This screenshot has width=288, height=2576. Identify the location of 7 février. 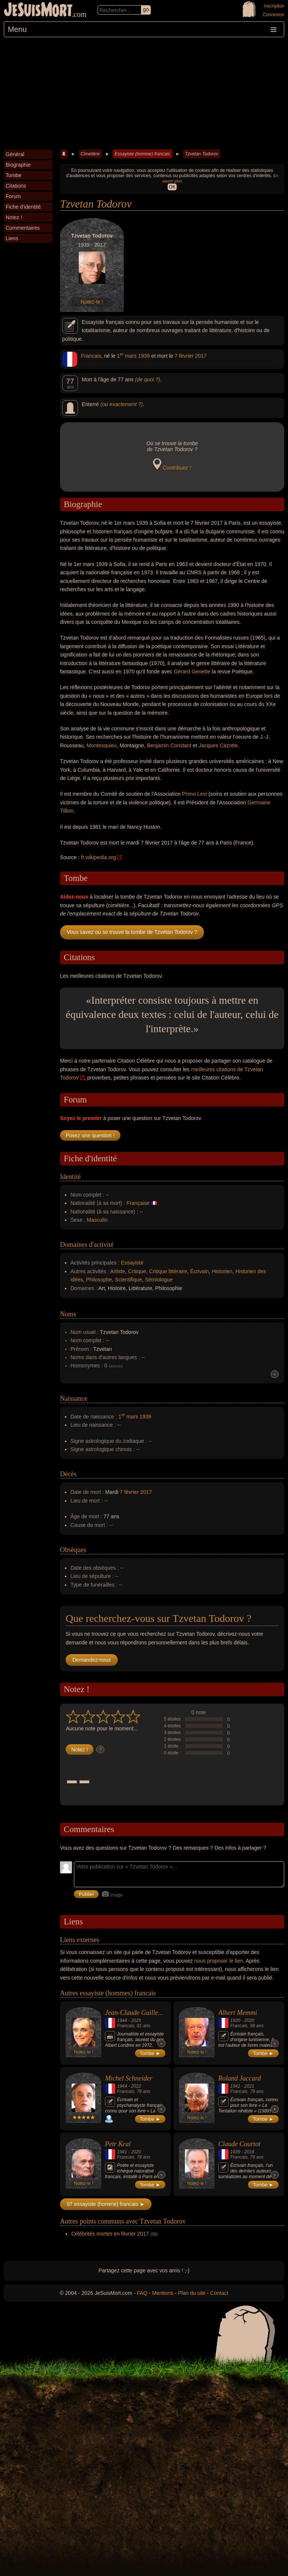
(184, 356).